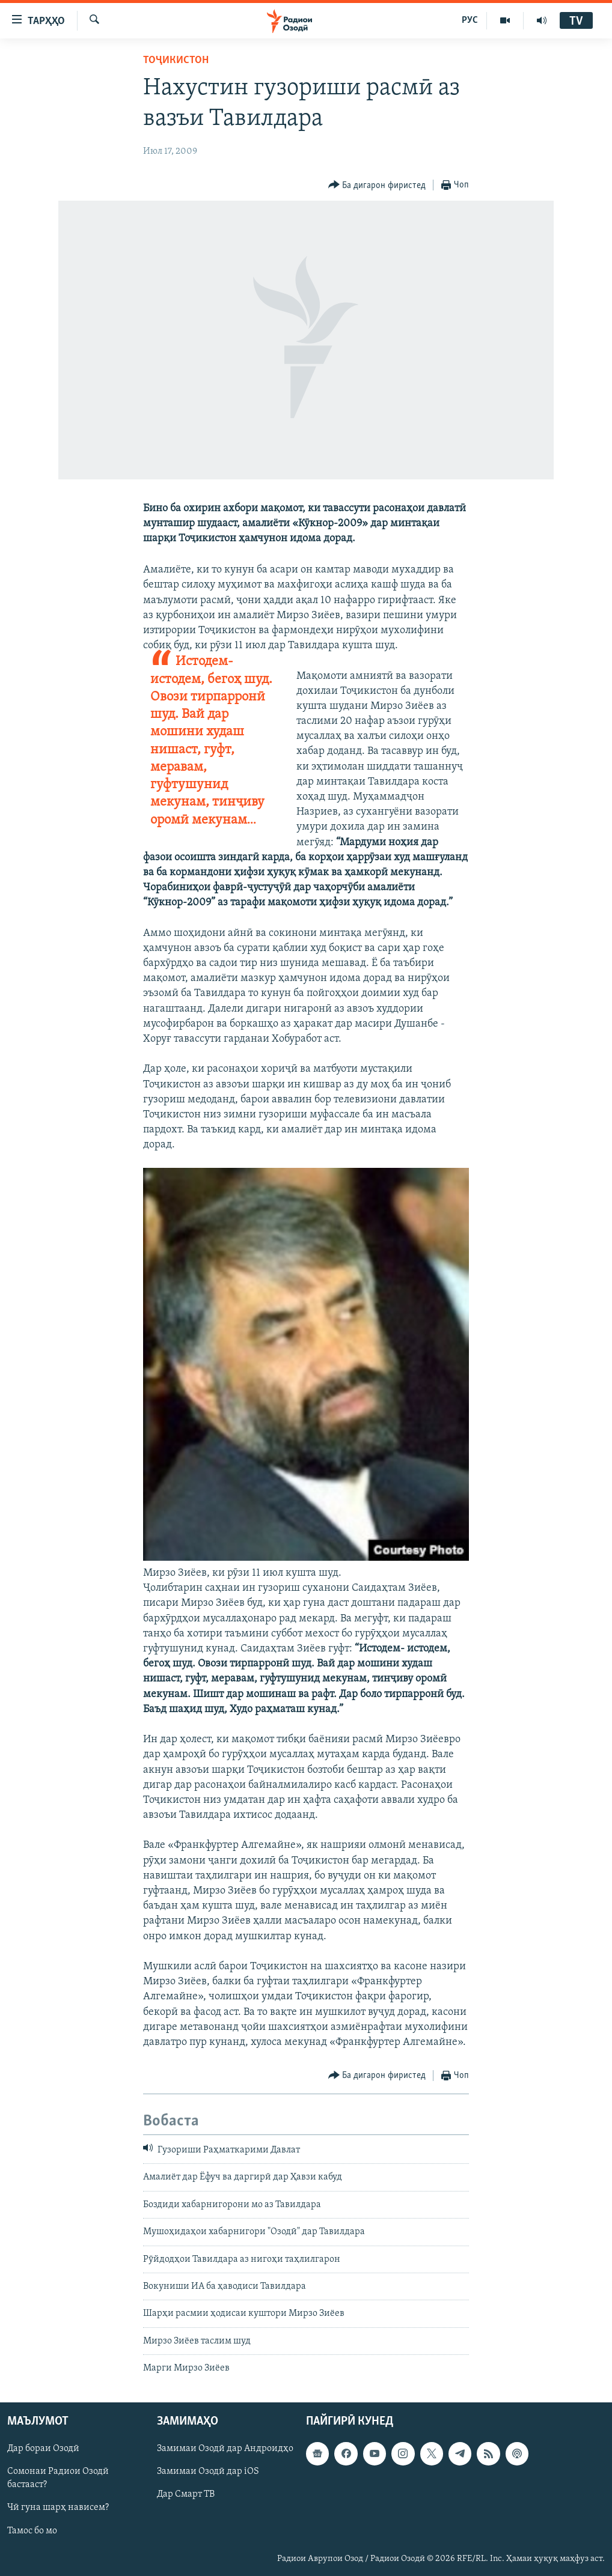 This screenshot has width=612, height=2576. I want to click on Тамос бо мо, so click(32, 2530).